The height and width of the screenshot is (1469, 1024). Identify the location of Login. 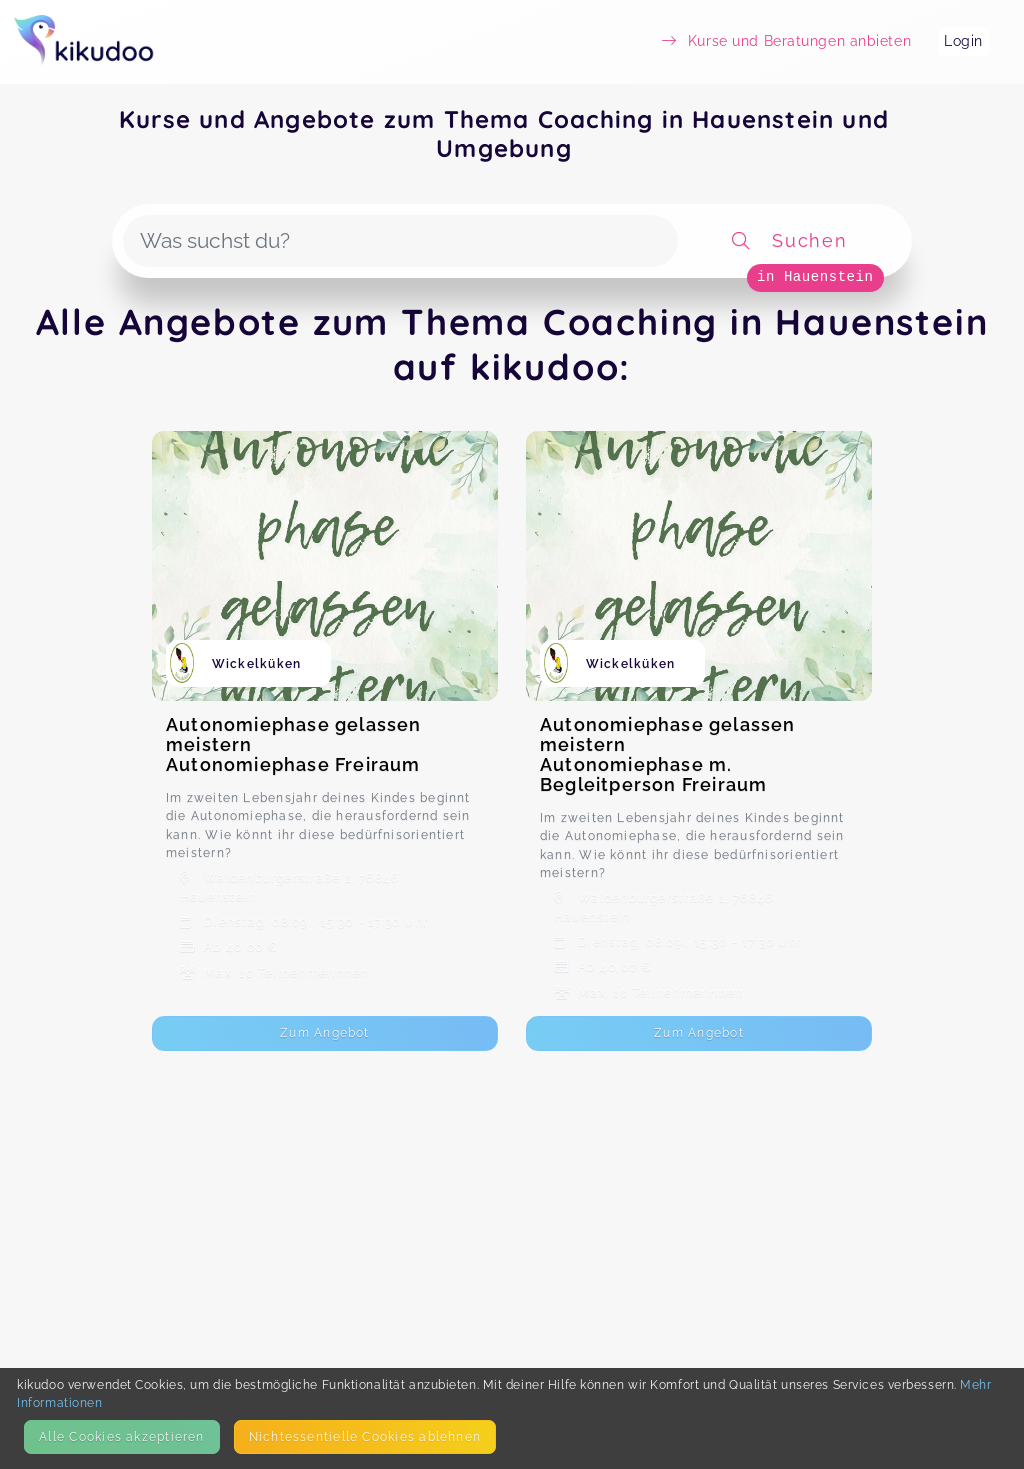
(963, 41).